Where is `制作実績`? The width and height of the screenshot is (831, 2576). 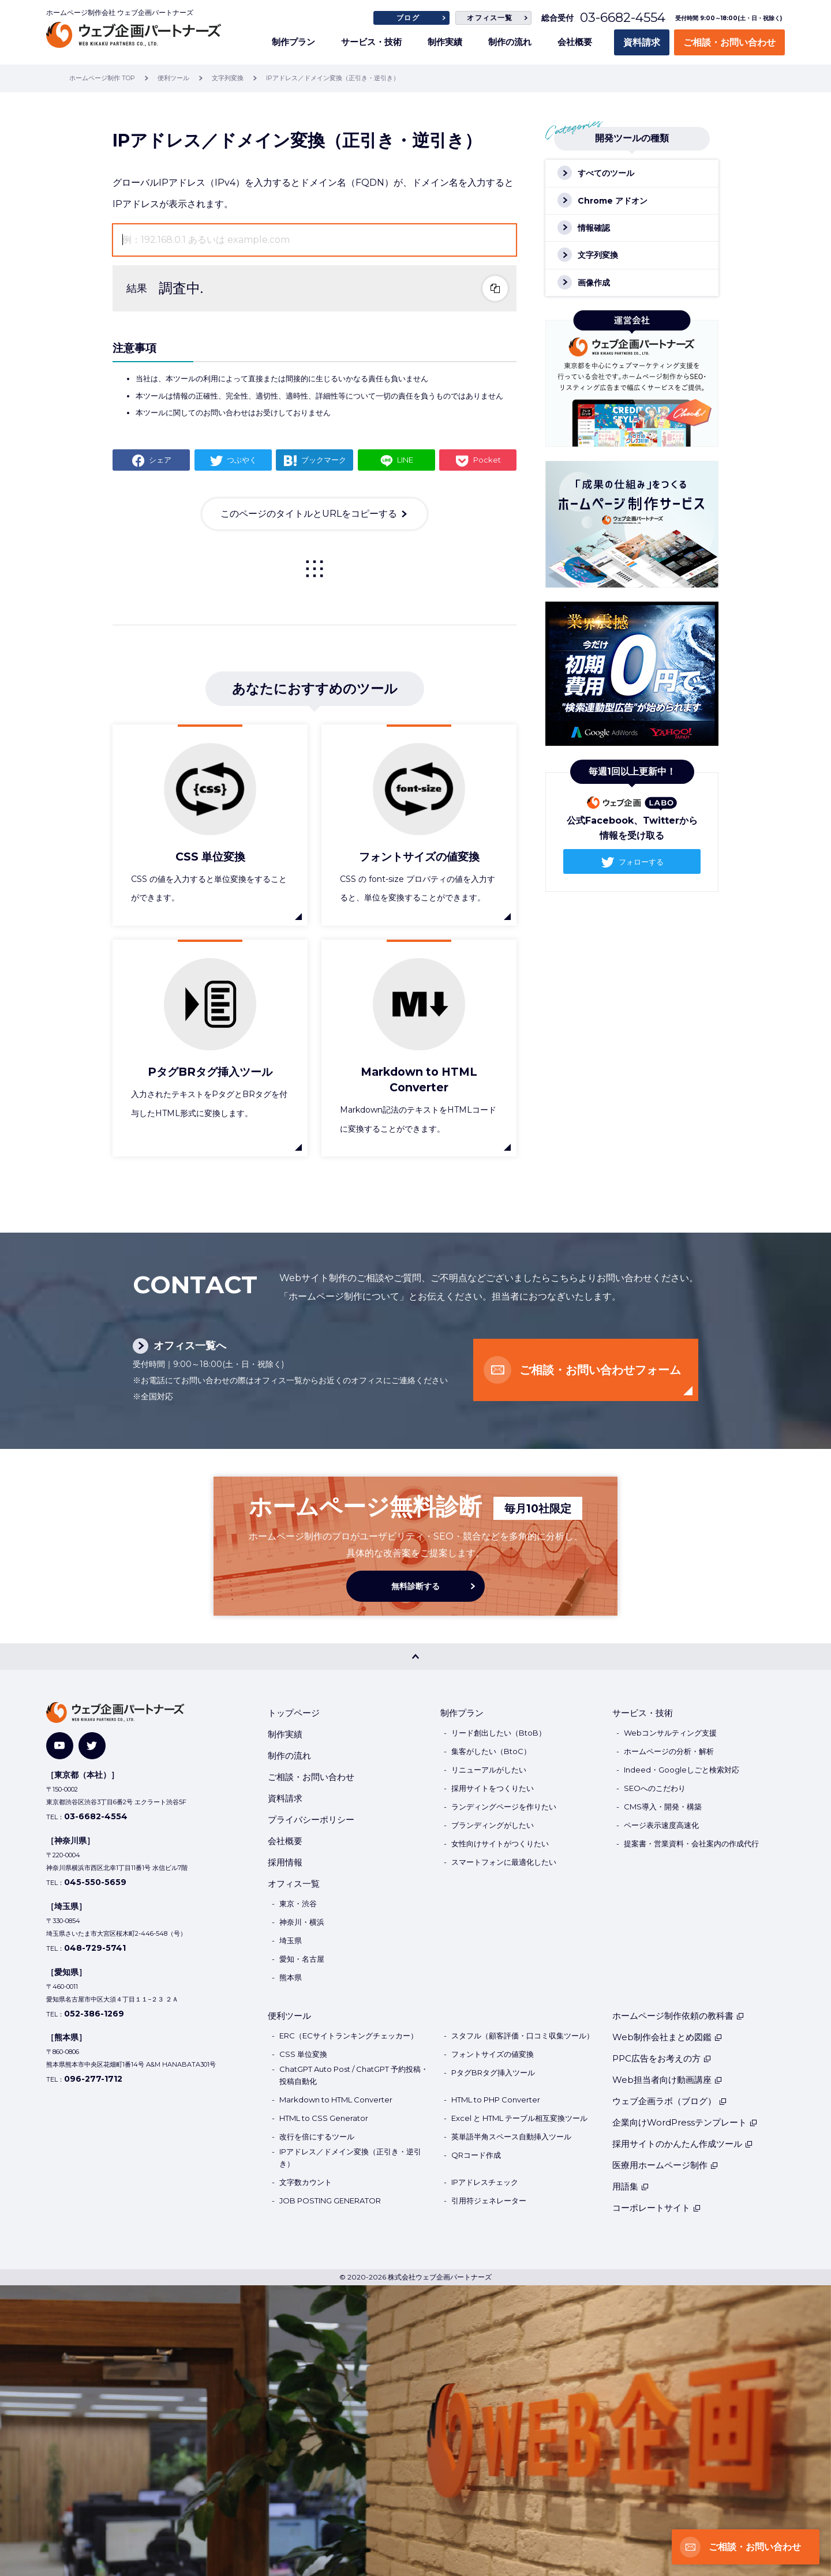
制作実績 is located at coordinates (445, 41).